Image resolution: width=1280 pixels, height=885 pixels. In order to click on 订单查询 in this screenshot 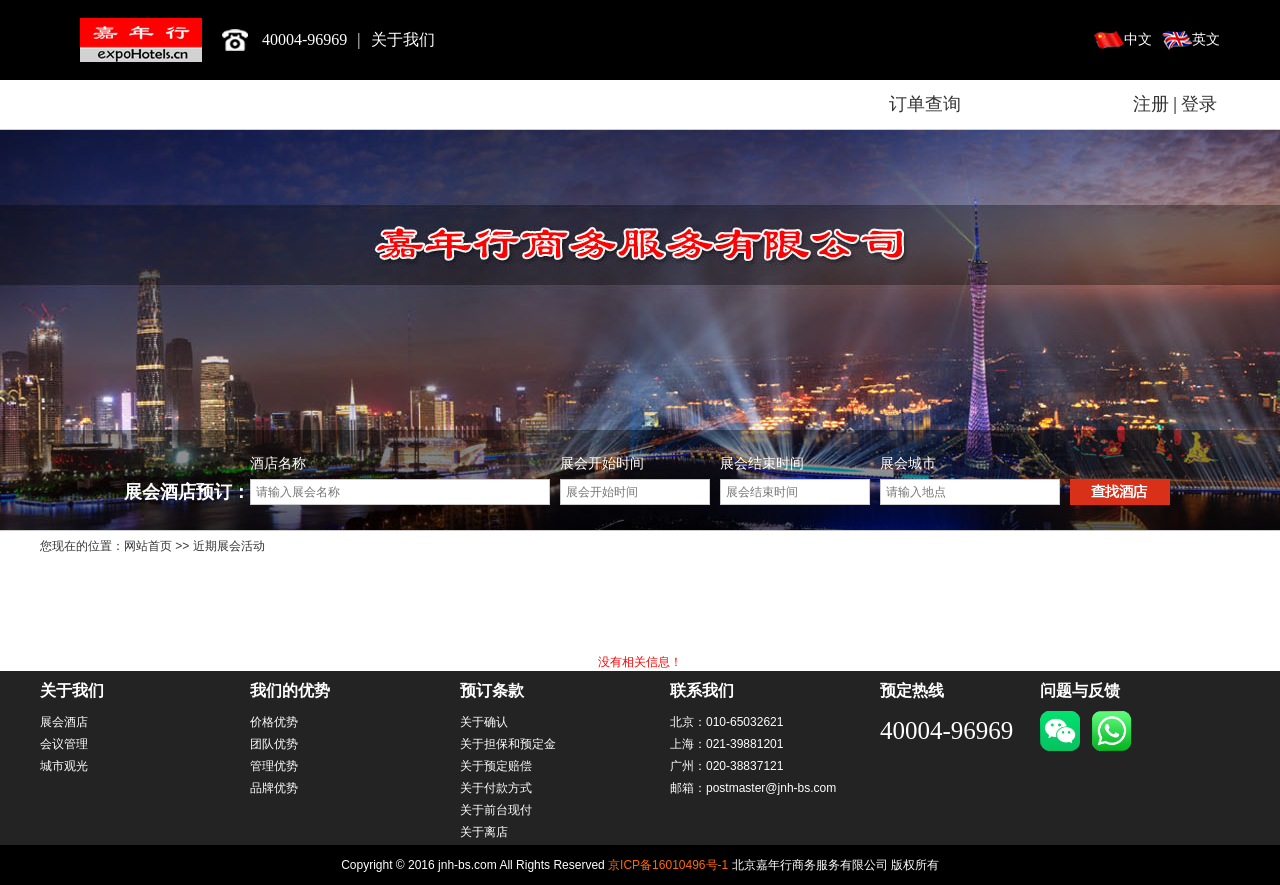, I will do `click(925, 104)`.